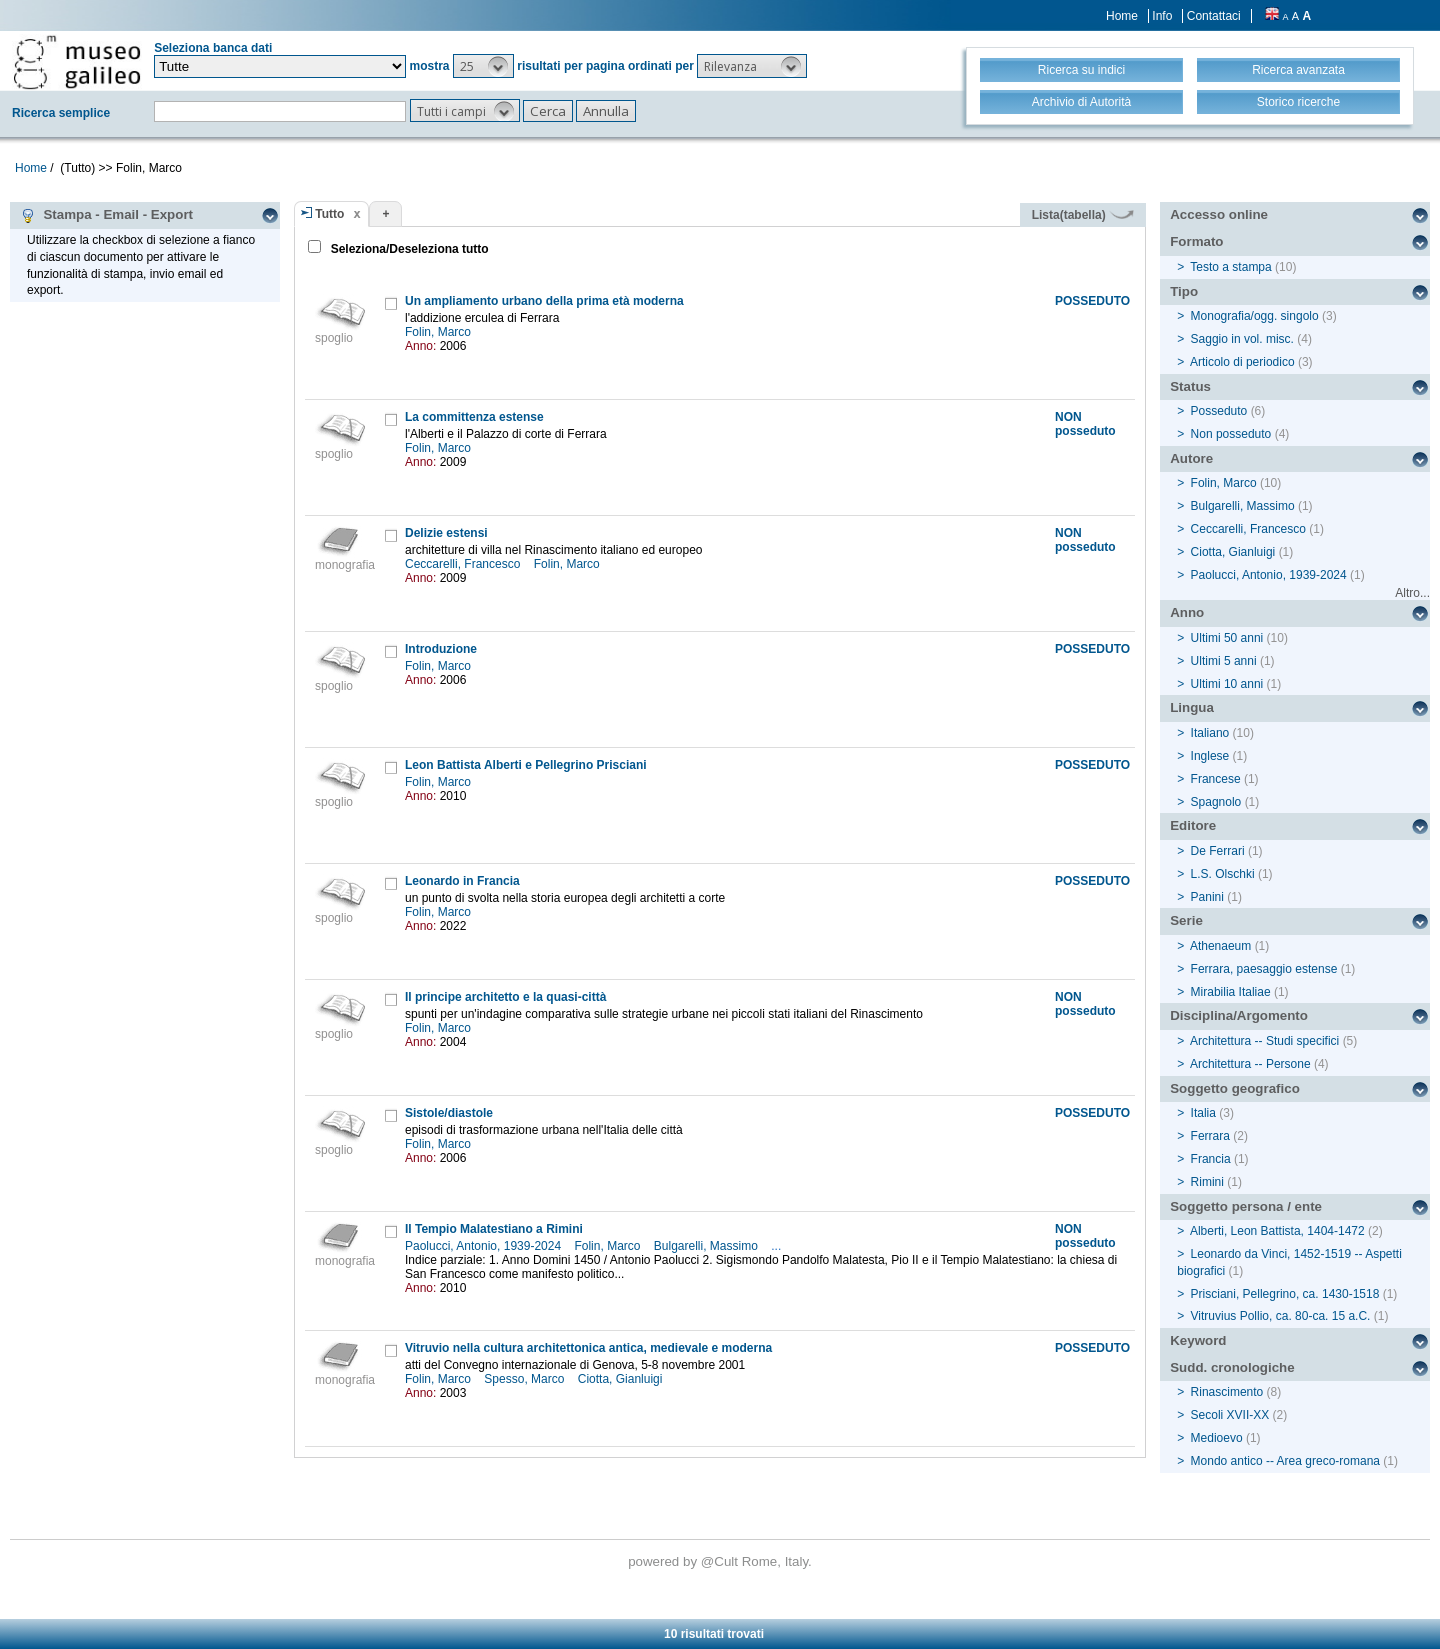 This screenshot has width=1440, height=1649. Describe the element at coordinates (1246, 1206) in the screenshot. I see `Soggetto persona / ente` at that location.